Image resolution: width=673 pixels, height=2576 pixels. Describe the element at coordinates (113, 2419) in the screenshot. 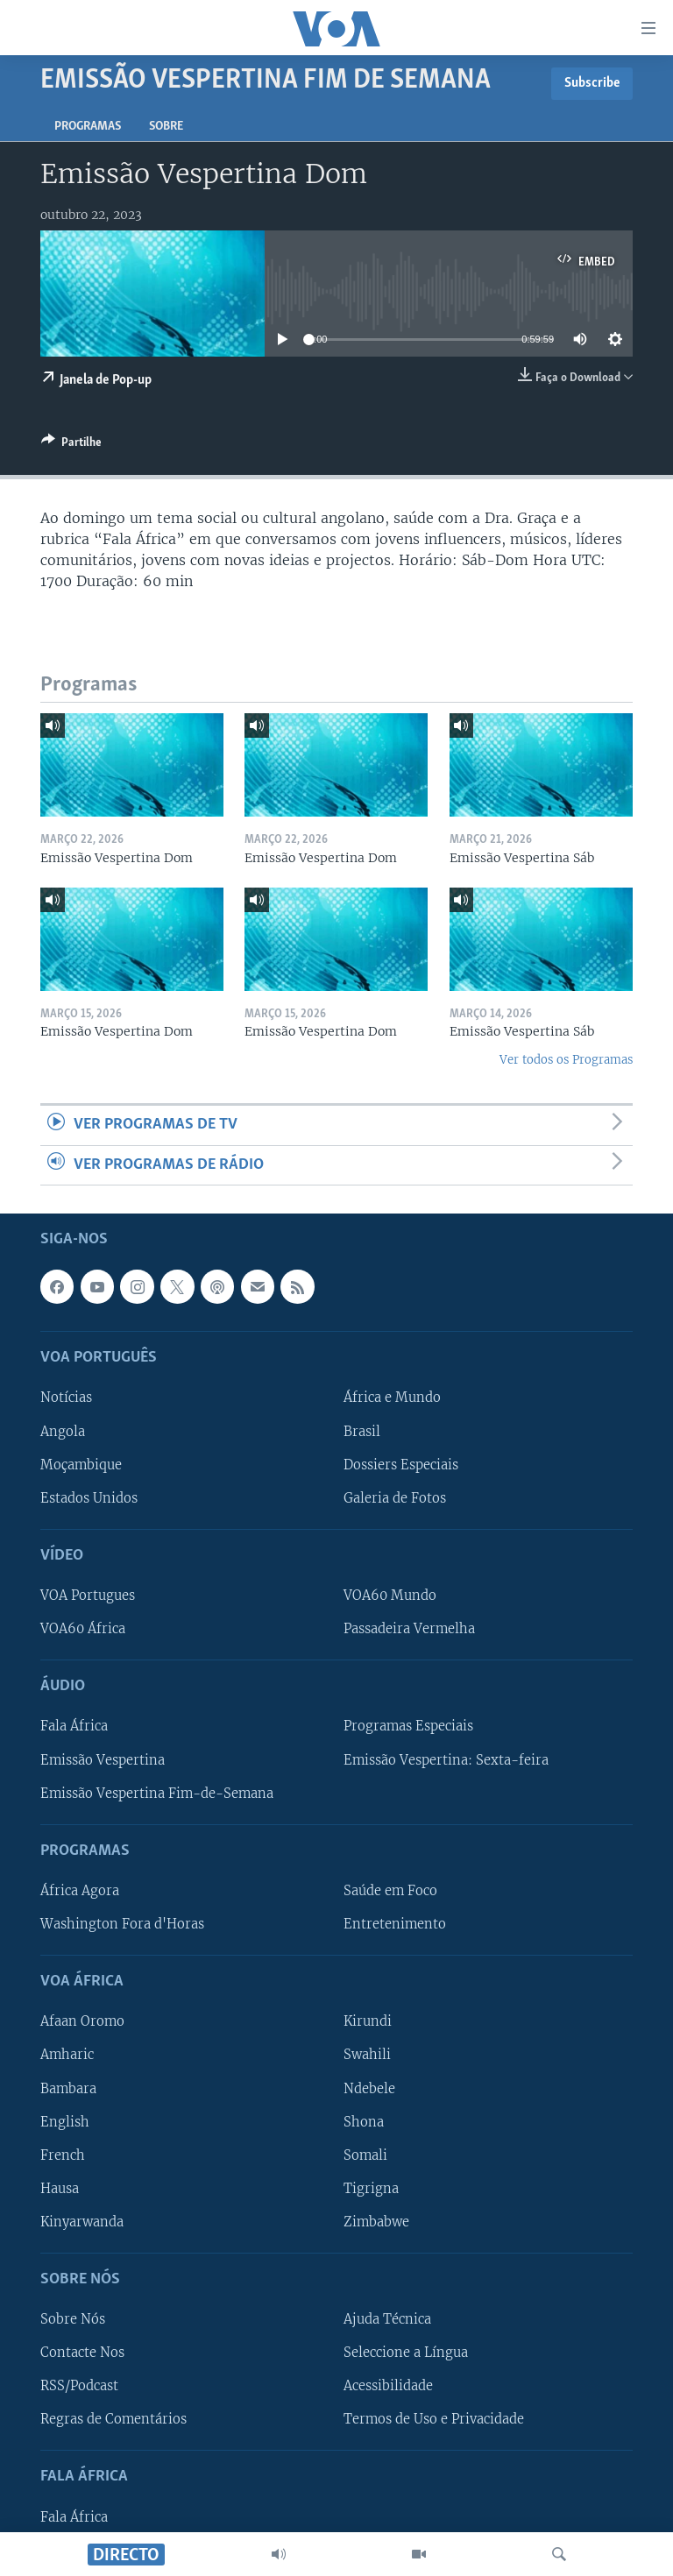

I see `Regras de Comentários` at that location.